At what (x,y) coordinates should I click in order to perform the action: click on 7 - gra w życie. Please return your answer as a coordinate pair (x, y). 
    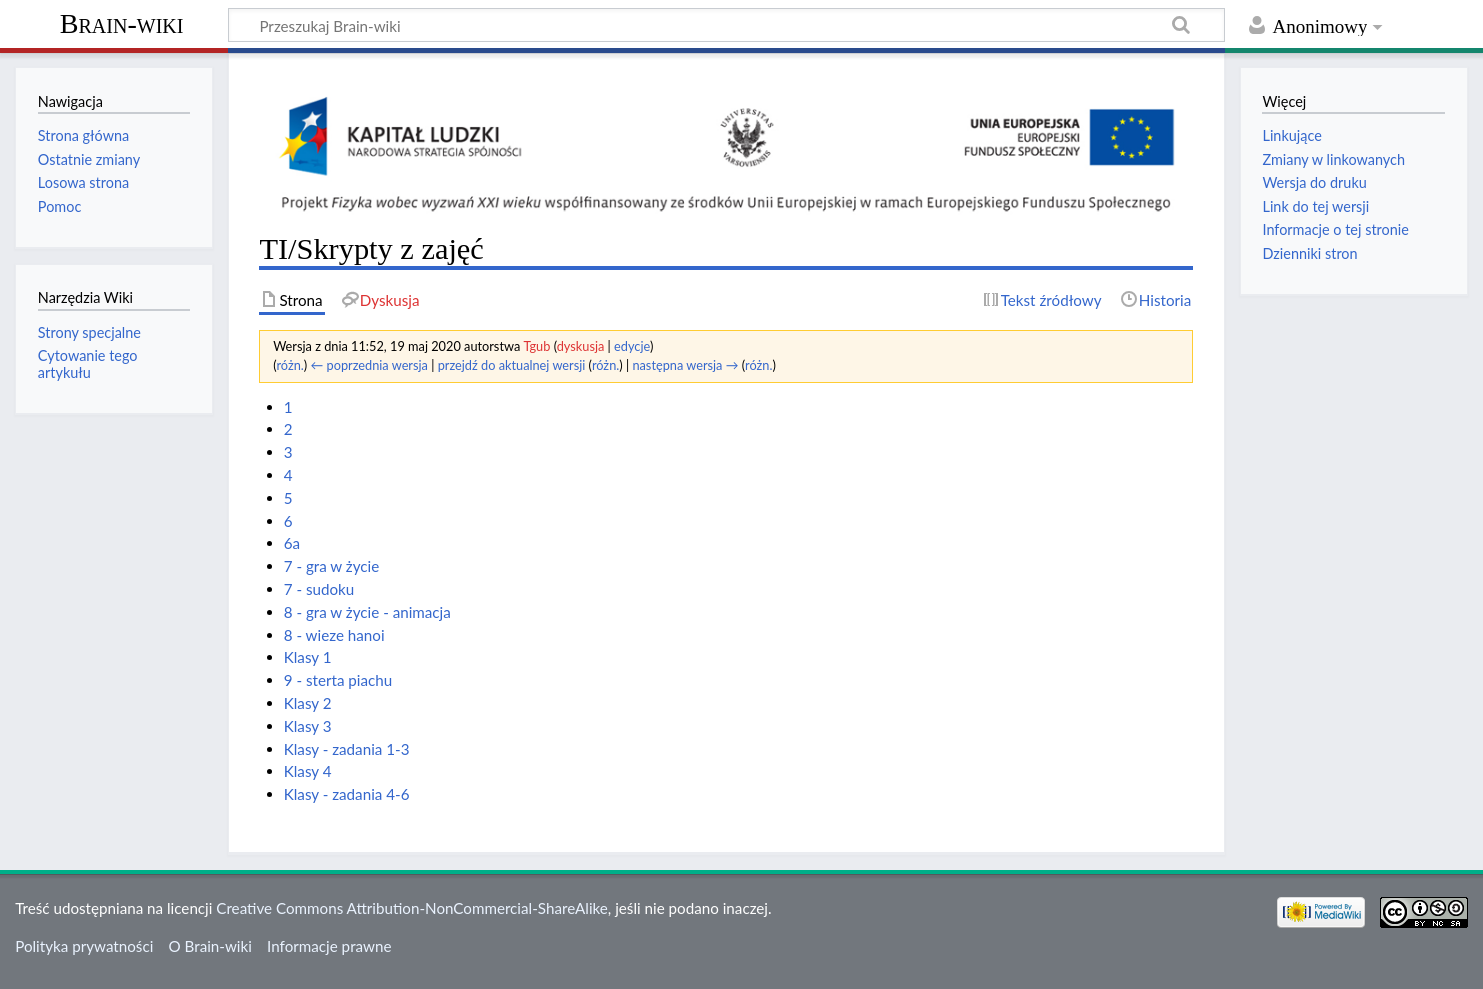
    Looking at the image, I should click on (332, 566).